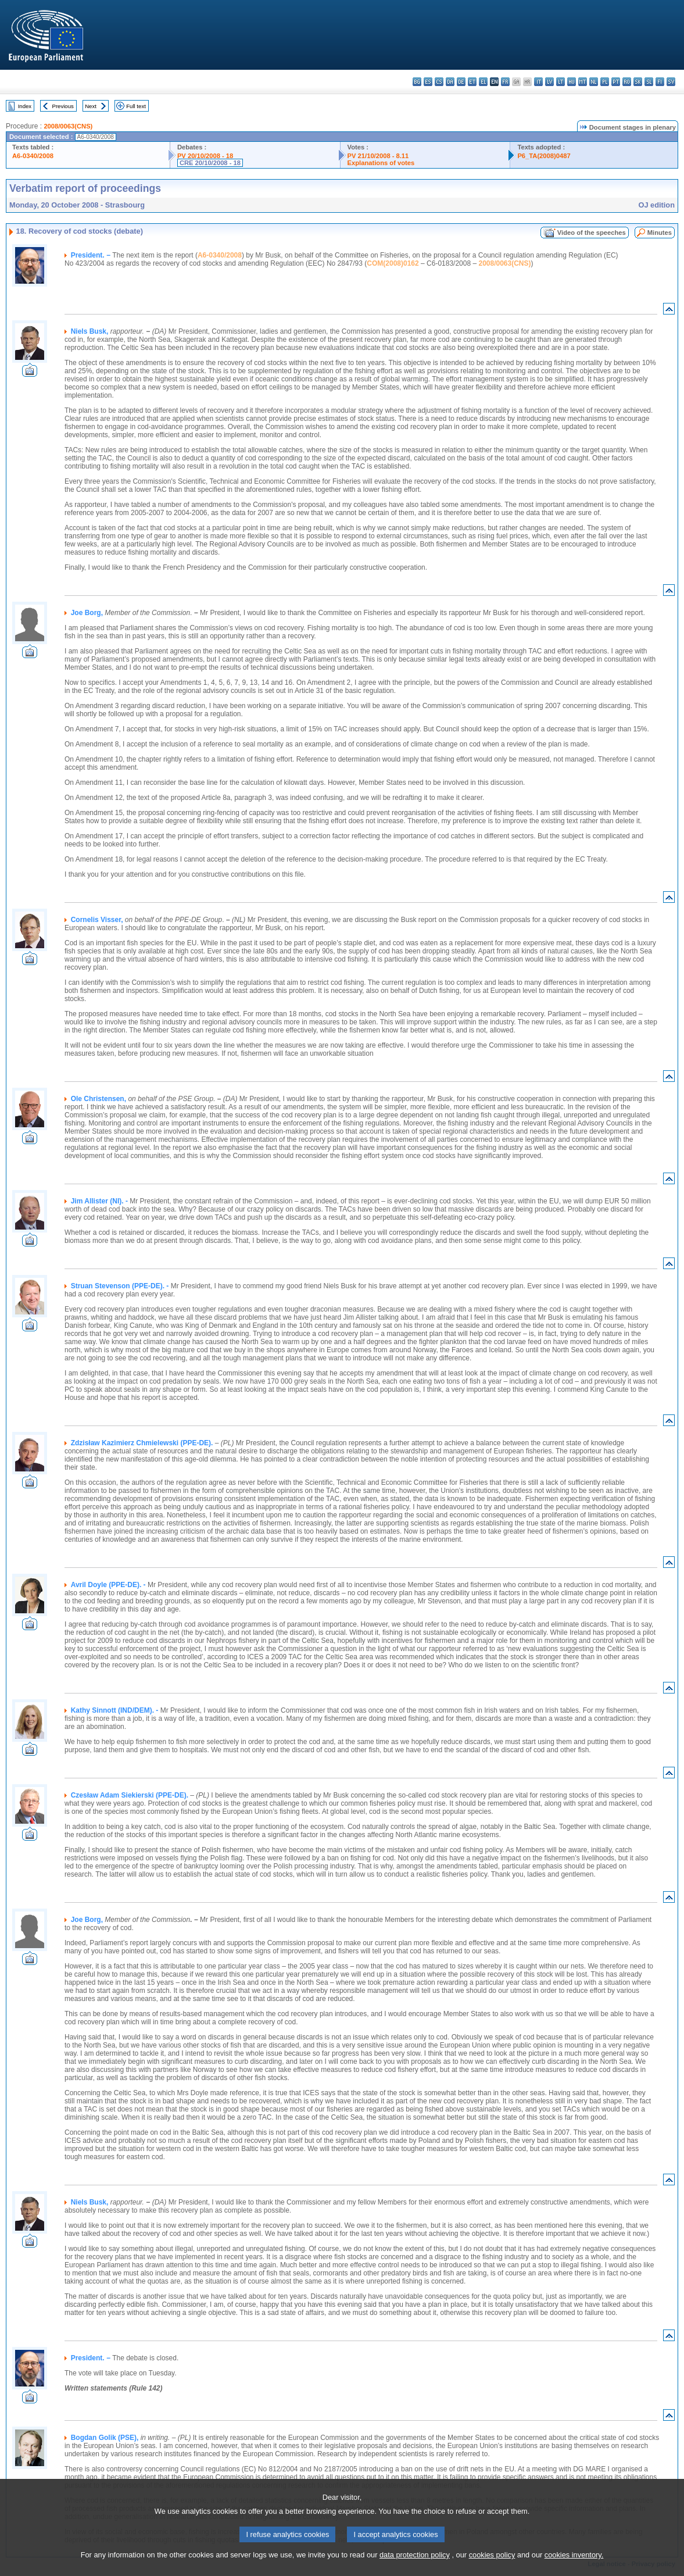 The width and height of the screenshot is (684, 2576). I want to click on sv - svenska, so click(671, 81).